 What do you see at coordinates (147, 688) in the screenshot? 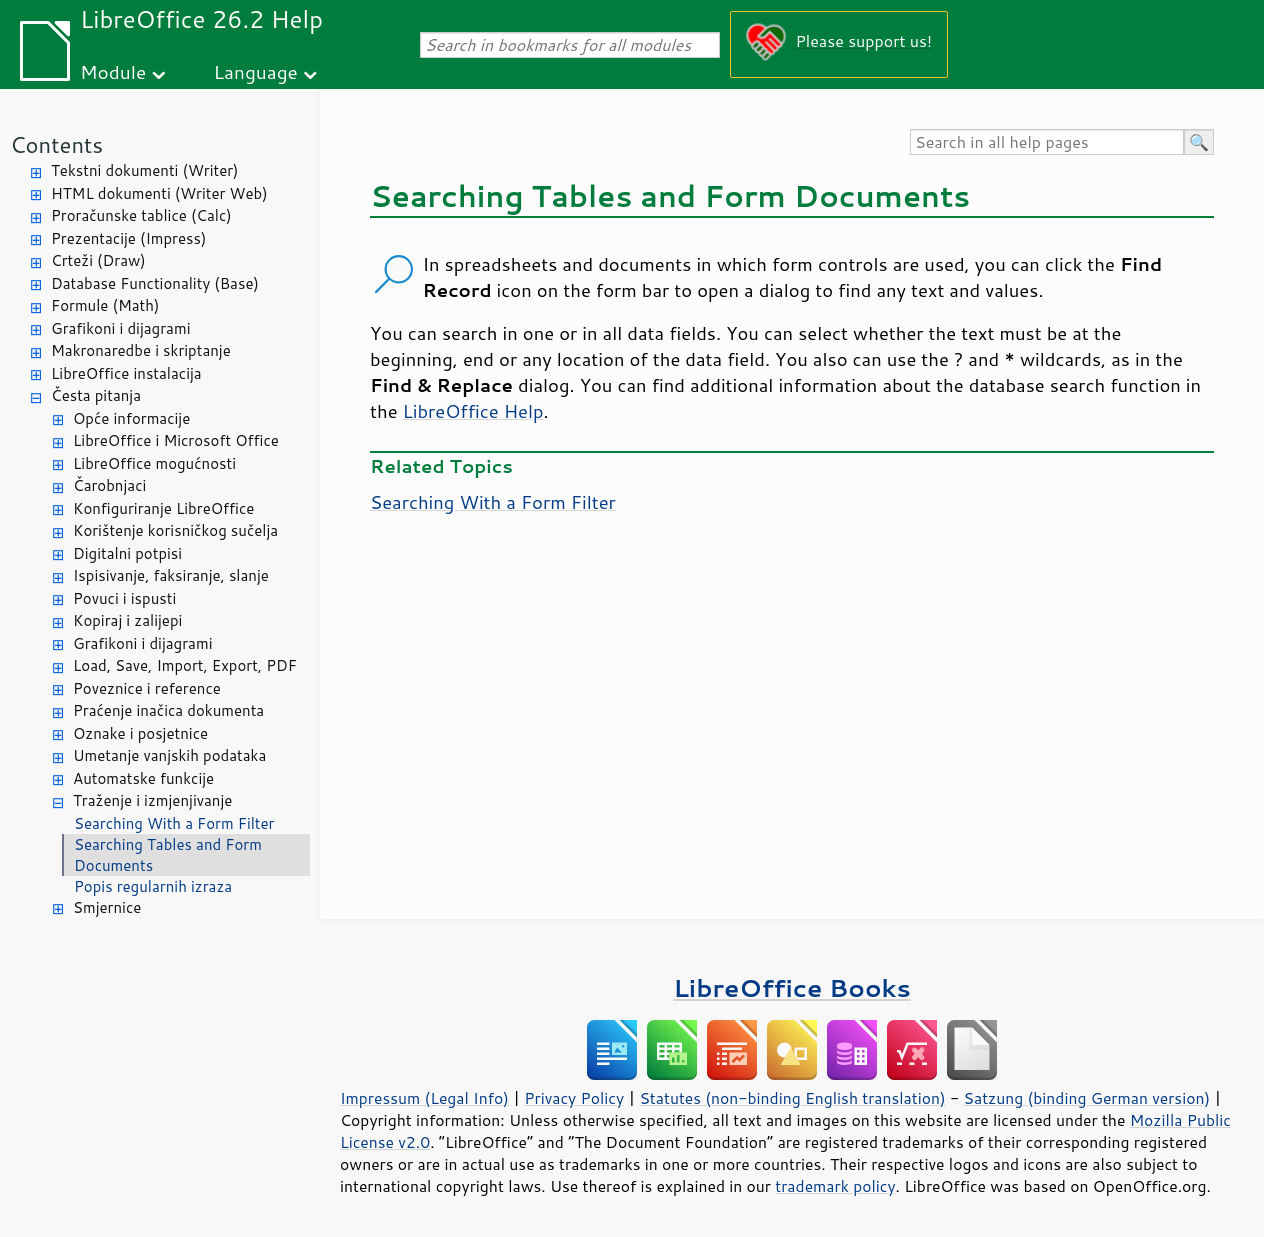
I see `Poveznice i reference` at bounding box center [147, 688].